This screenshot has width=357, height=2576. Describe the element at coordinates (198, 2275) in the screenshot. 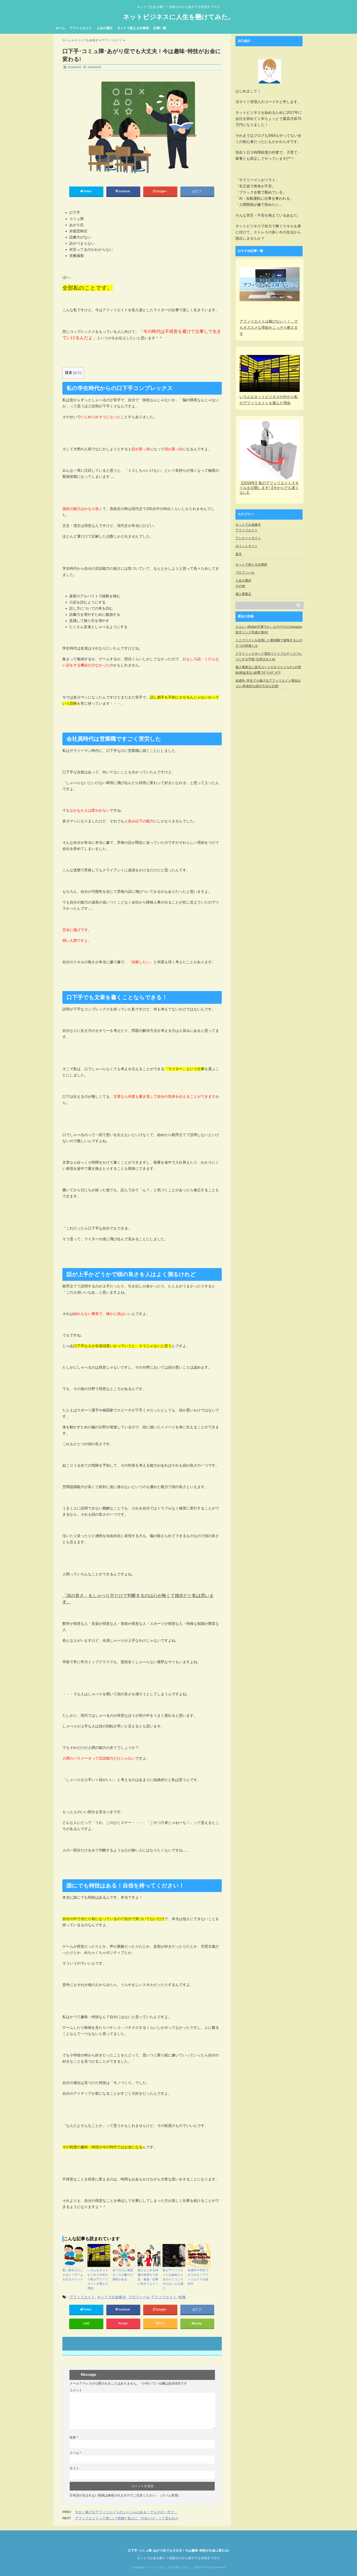

I see `未成年や学生でもできる！アフィリエイトの始め方` at that location.